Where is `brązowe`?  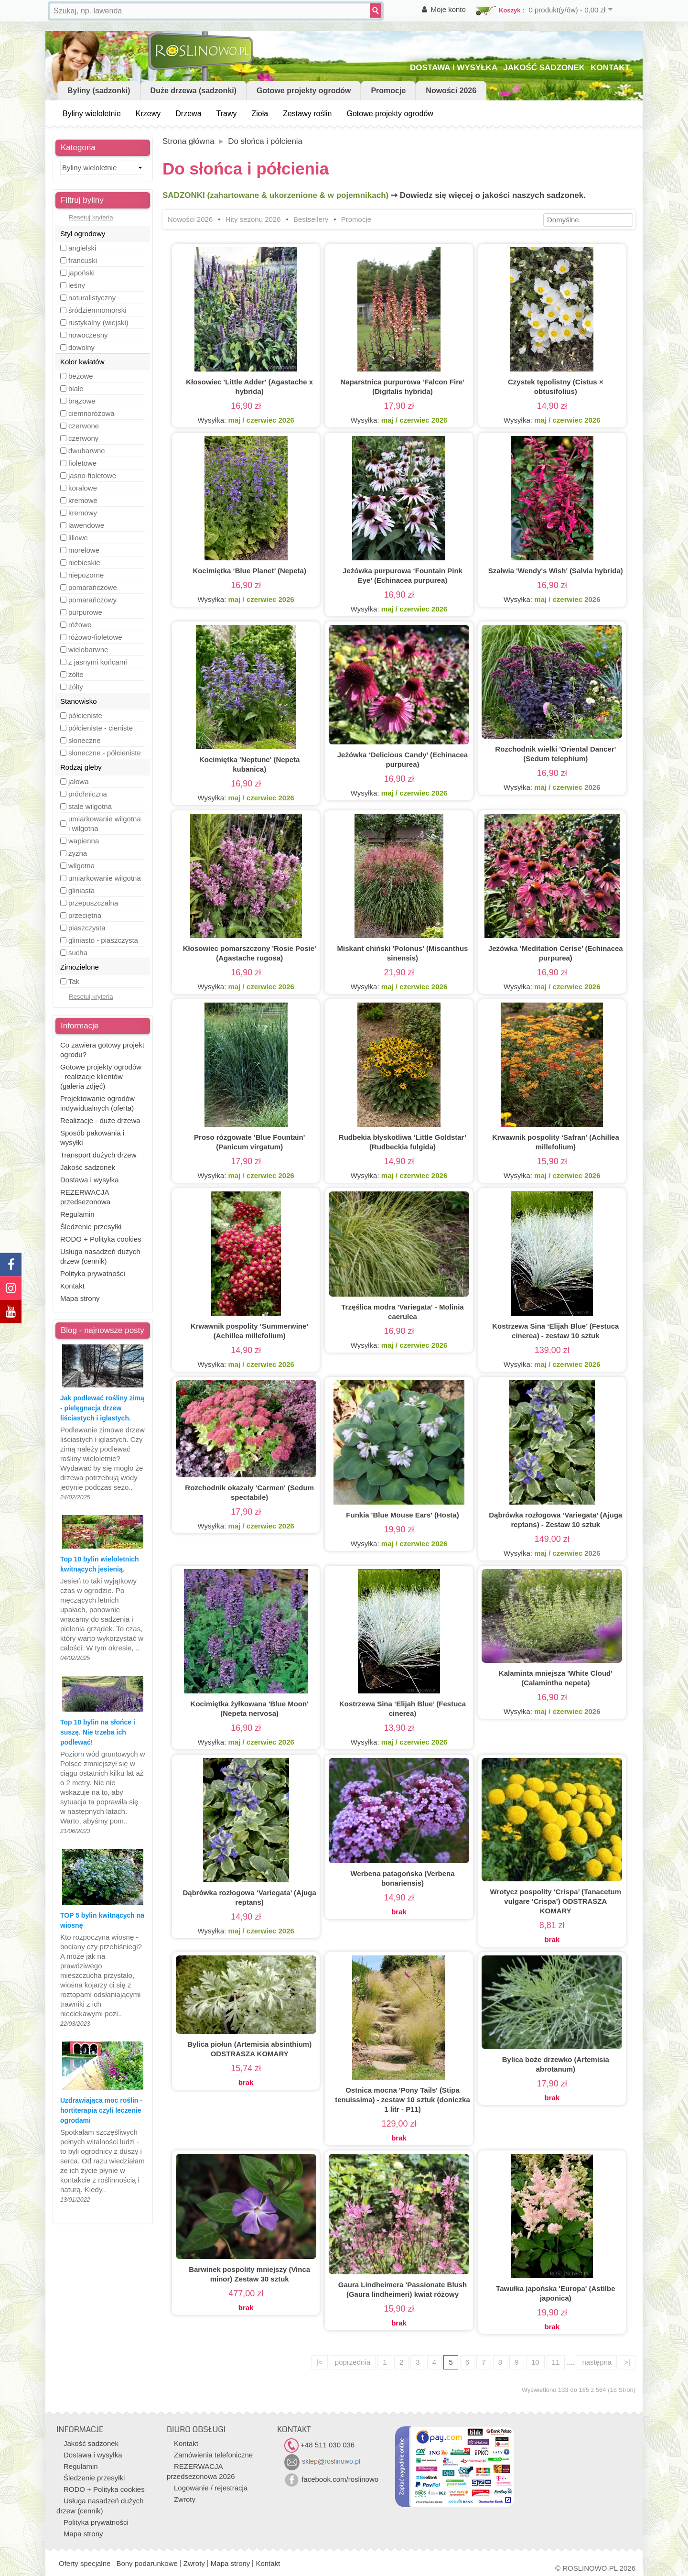
brązowe is located at coordinates (82, 401).